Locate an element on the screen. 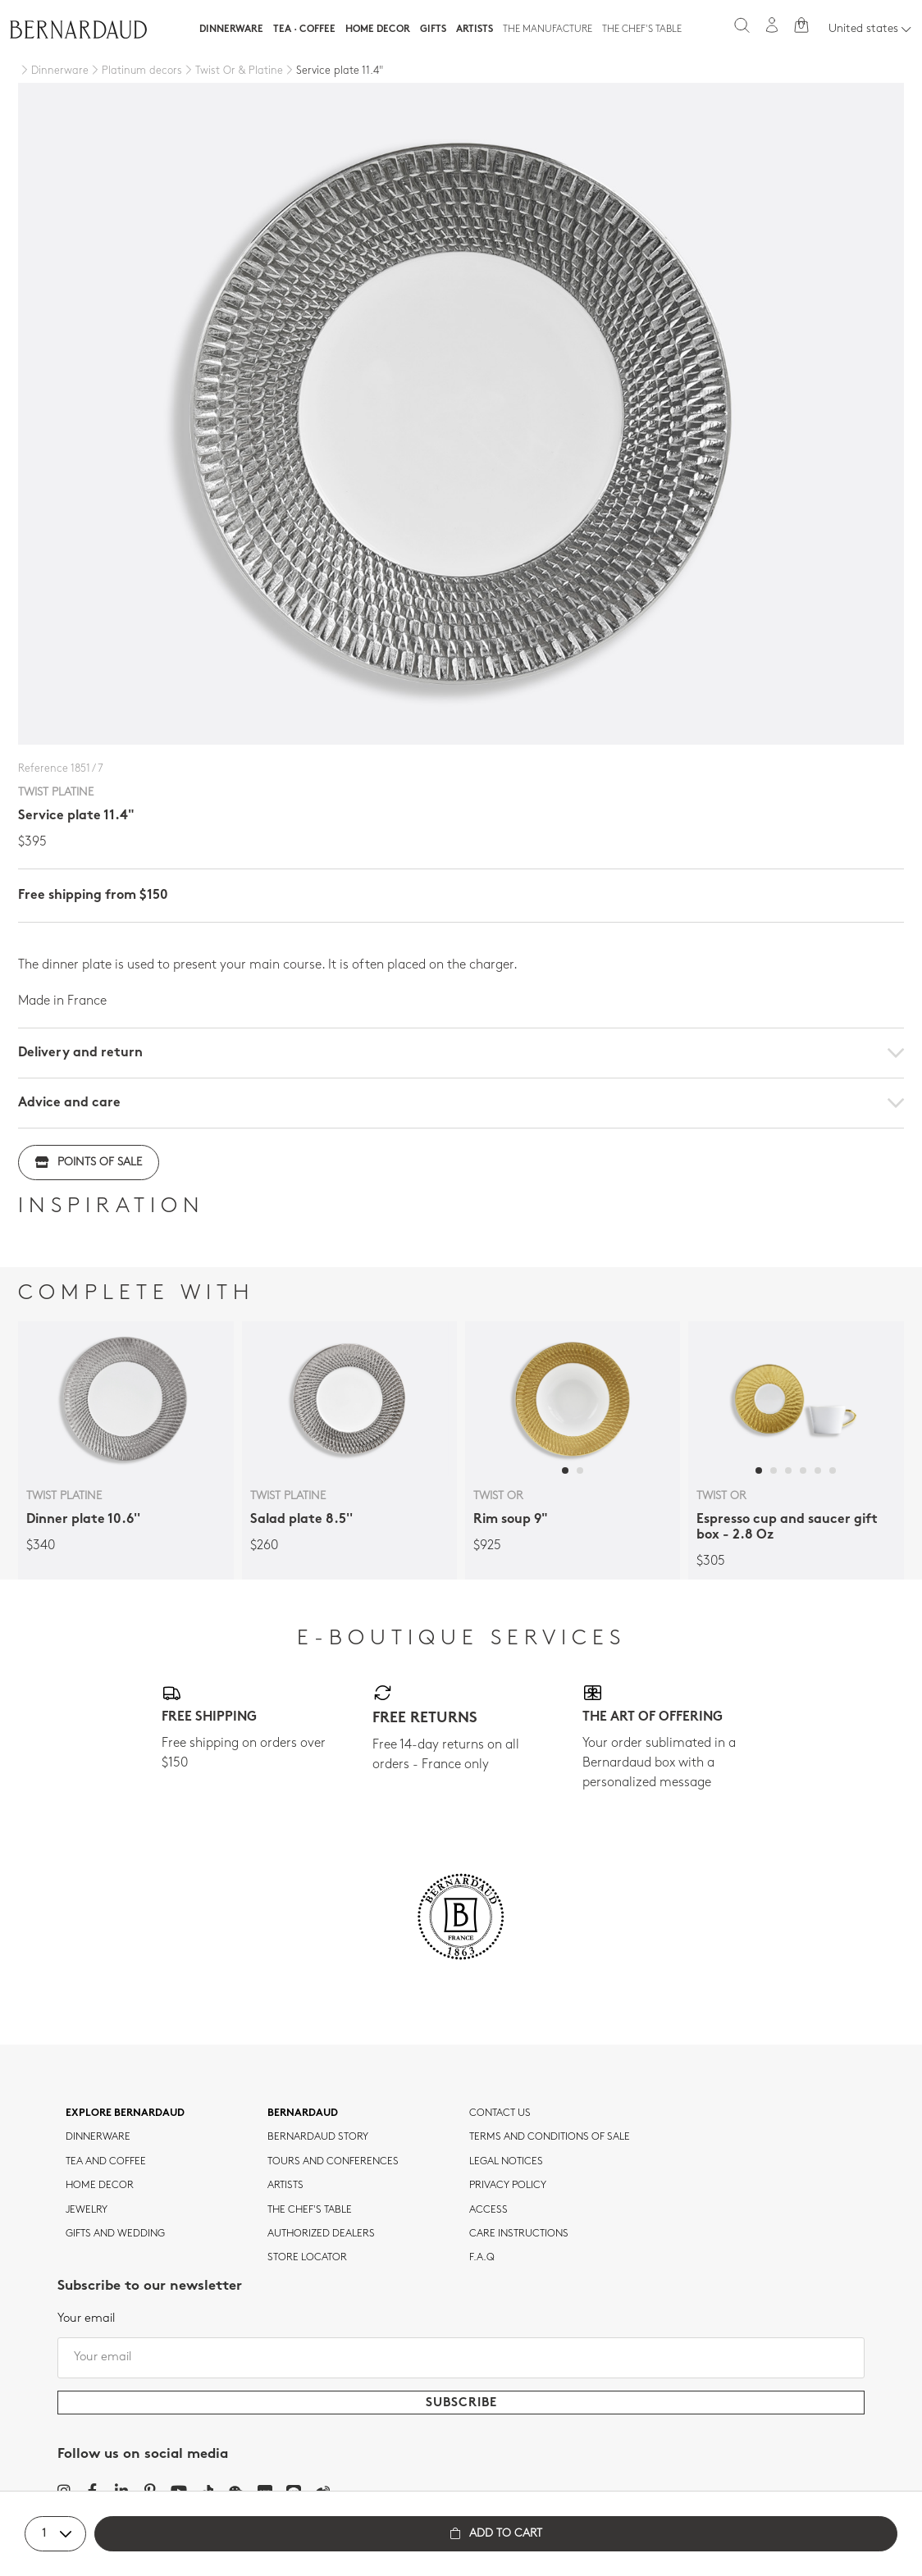  [Your email] is located at coordinates (461, 2357).